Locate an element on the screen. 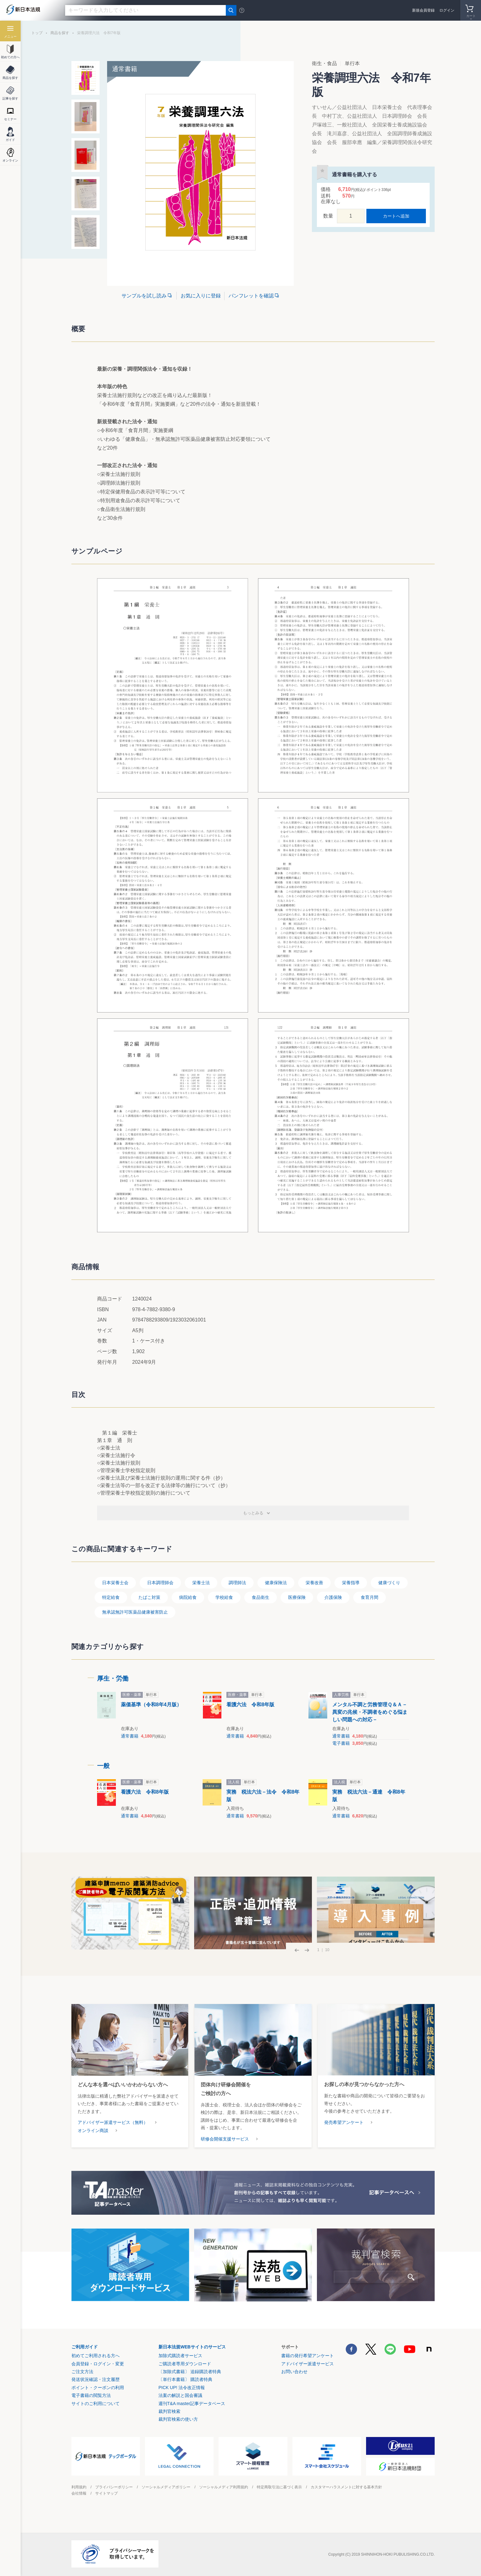 This screenshot has height=2576, width=481. 食品衛生 is located at coordinates (260, 1597).